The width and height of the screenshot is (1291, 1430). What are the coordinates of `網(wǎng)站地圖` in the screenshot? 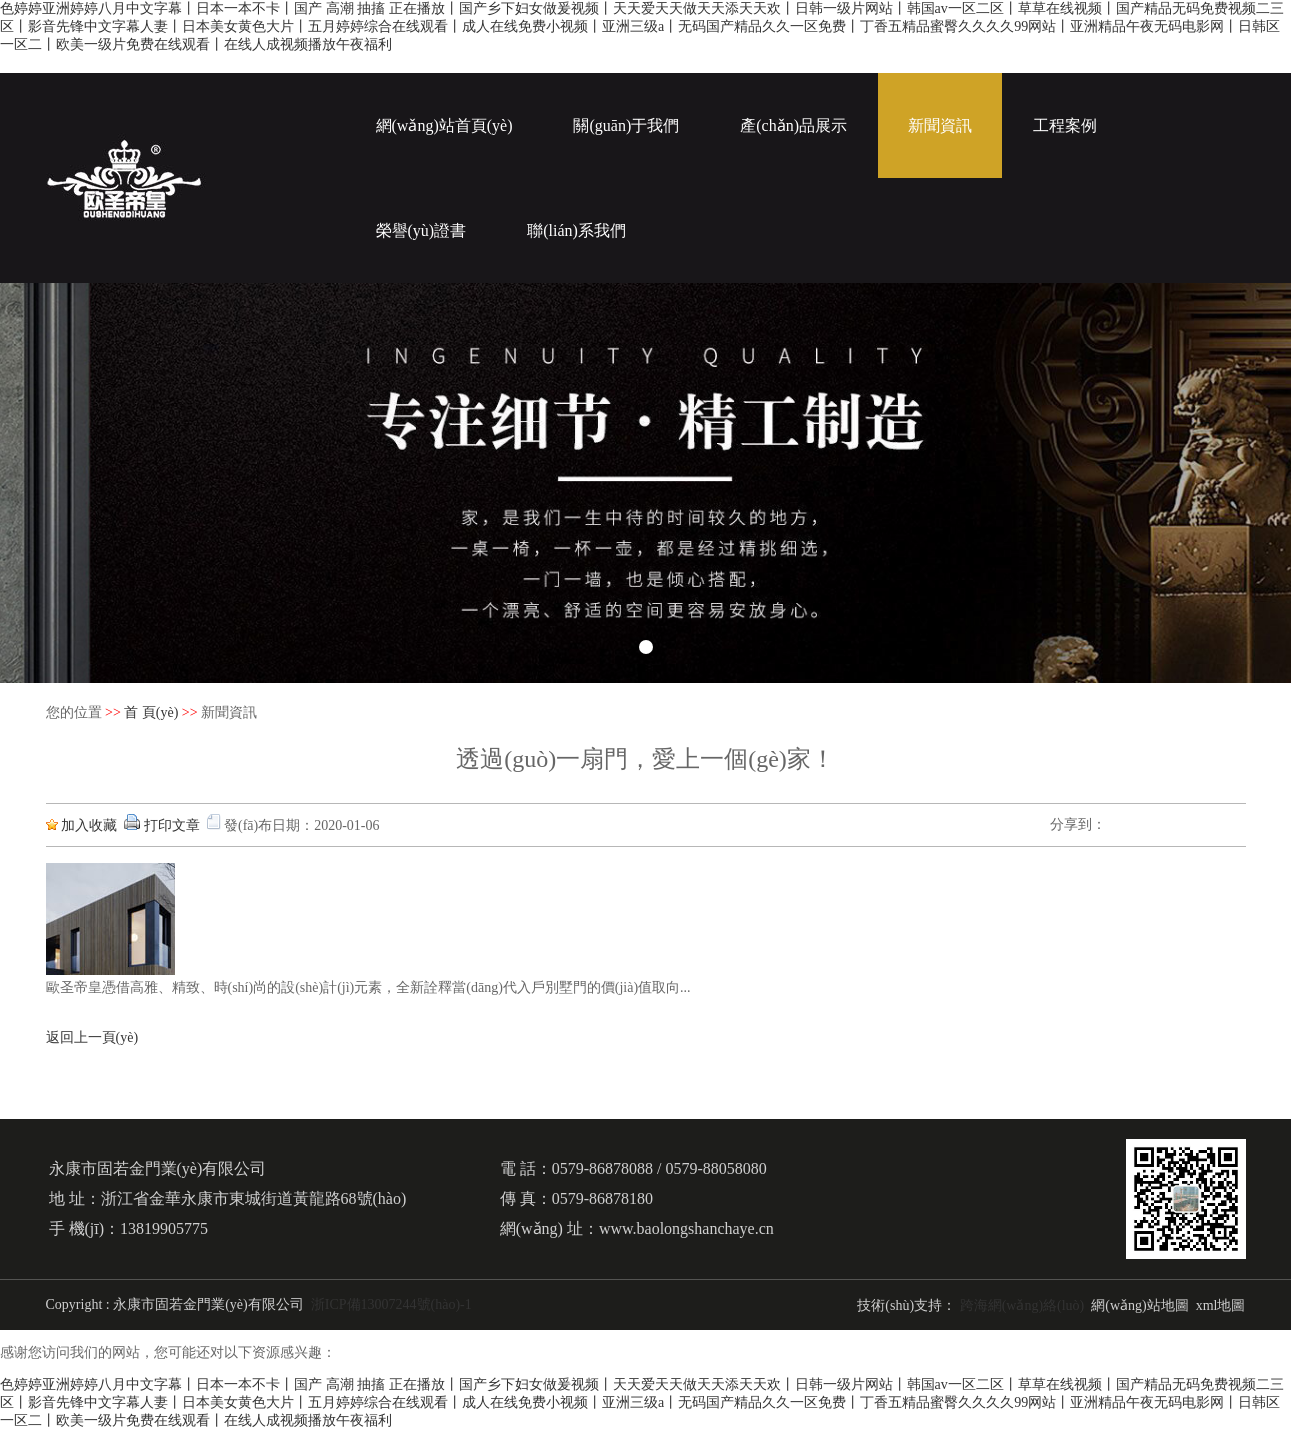 It's located at (1139, 1305).